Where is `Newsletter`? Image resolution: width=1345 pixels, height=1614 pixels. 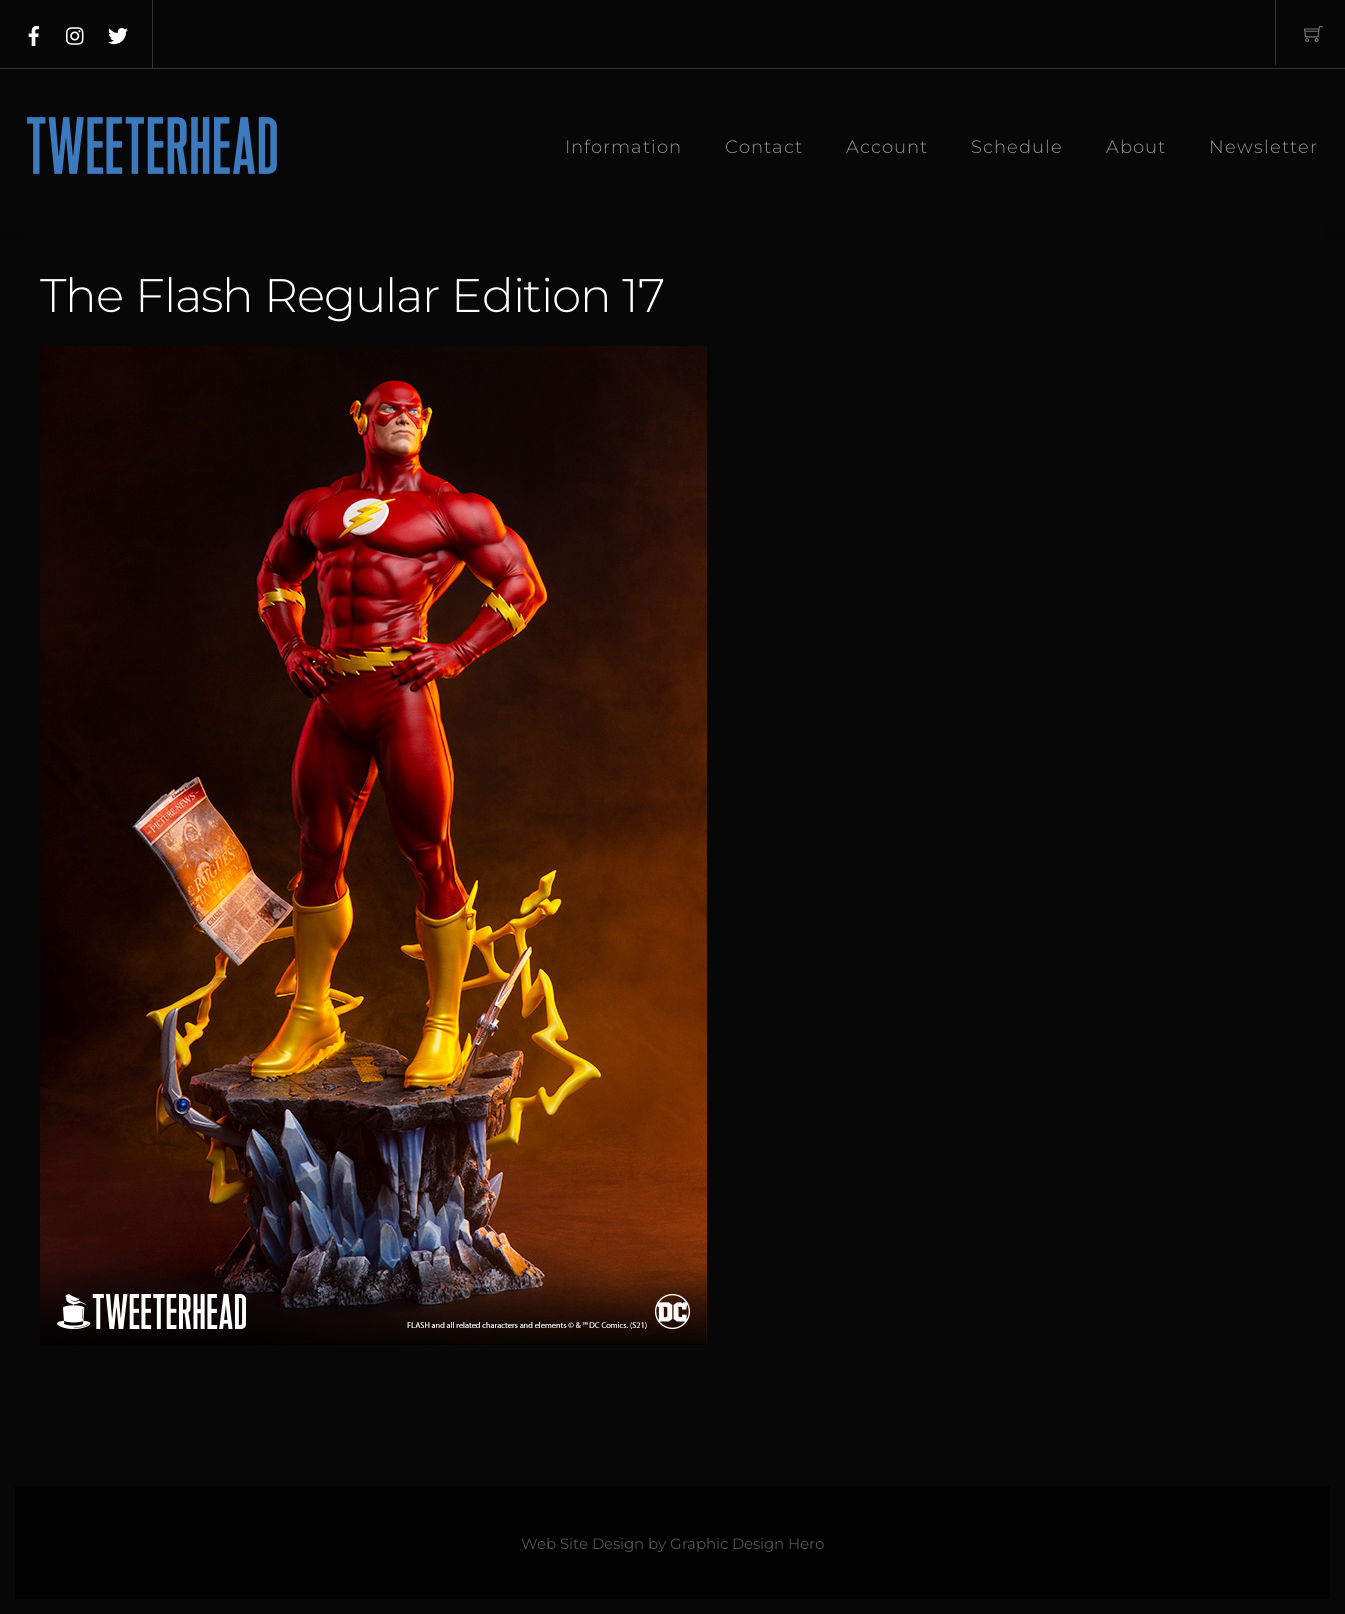 Newsletter is located at coordinates (1263, 147).